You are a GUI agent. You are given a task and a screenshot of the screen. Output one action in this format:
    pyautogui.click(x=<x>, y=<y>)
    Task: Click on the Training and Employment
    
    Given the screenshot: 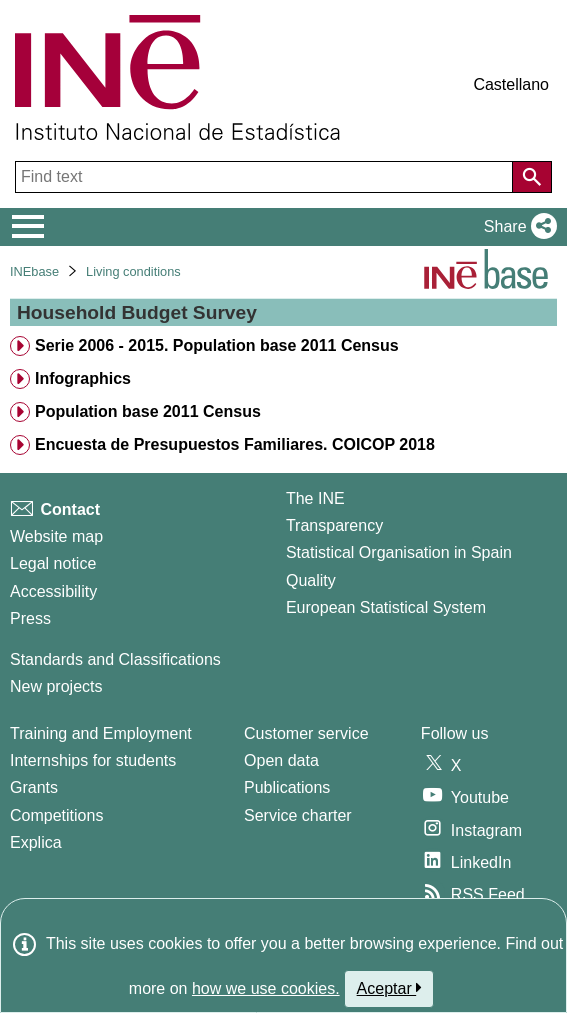 What is the action you would take?
    pyautogui.click(x=101, y=733)
    